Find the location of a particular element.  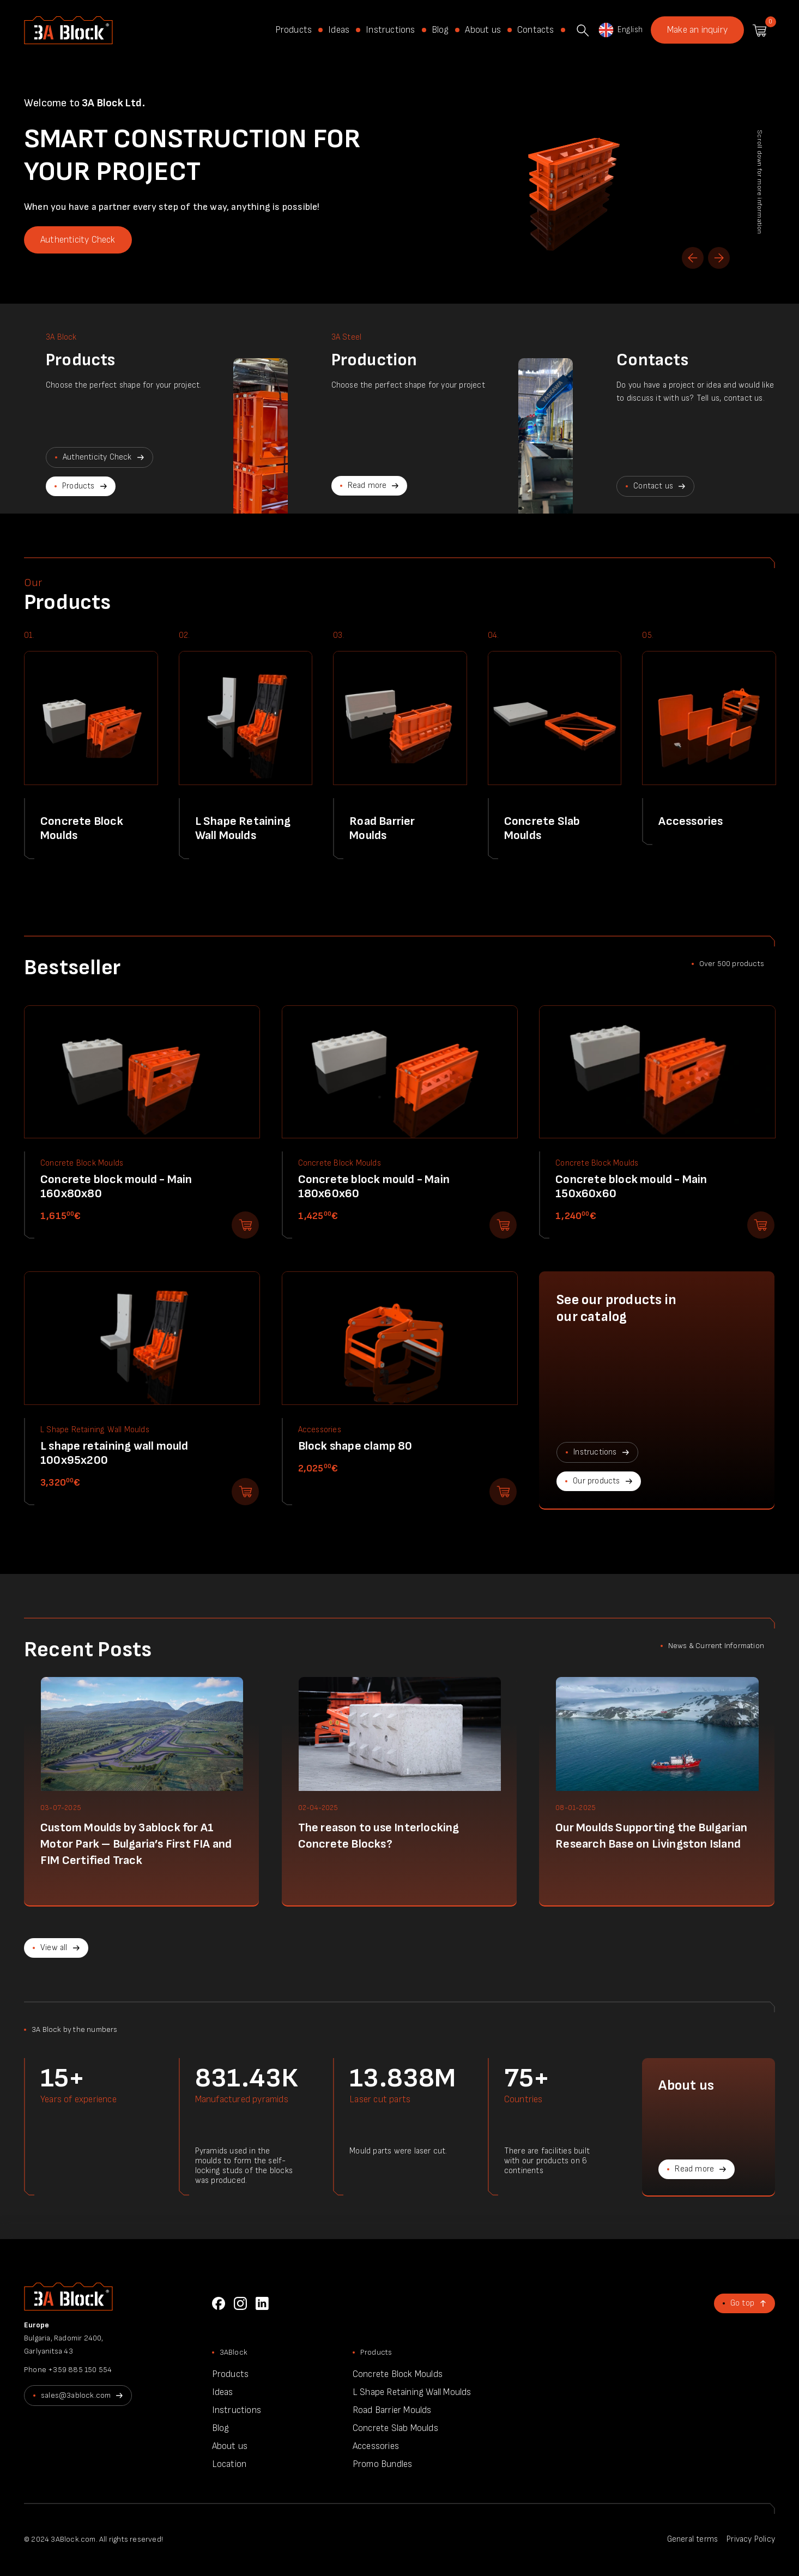

Facebook is located at coordinates (218, 2303).